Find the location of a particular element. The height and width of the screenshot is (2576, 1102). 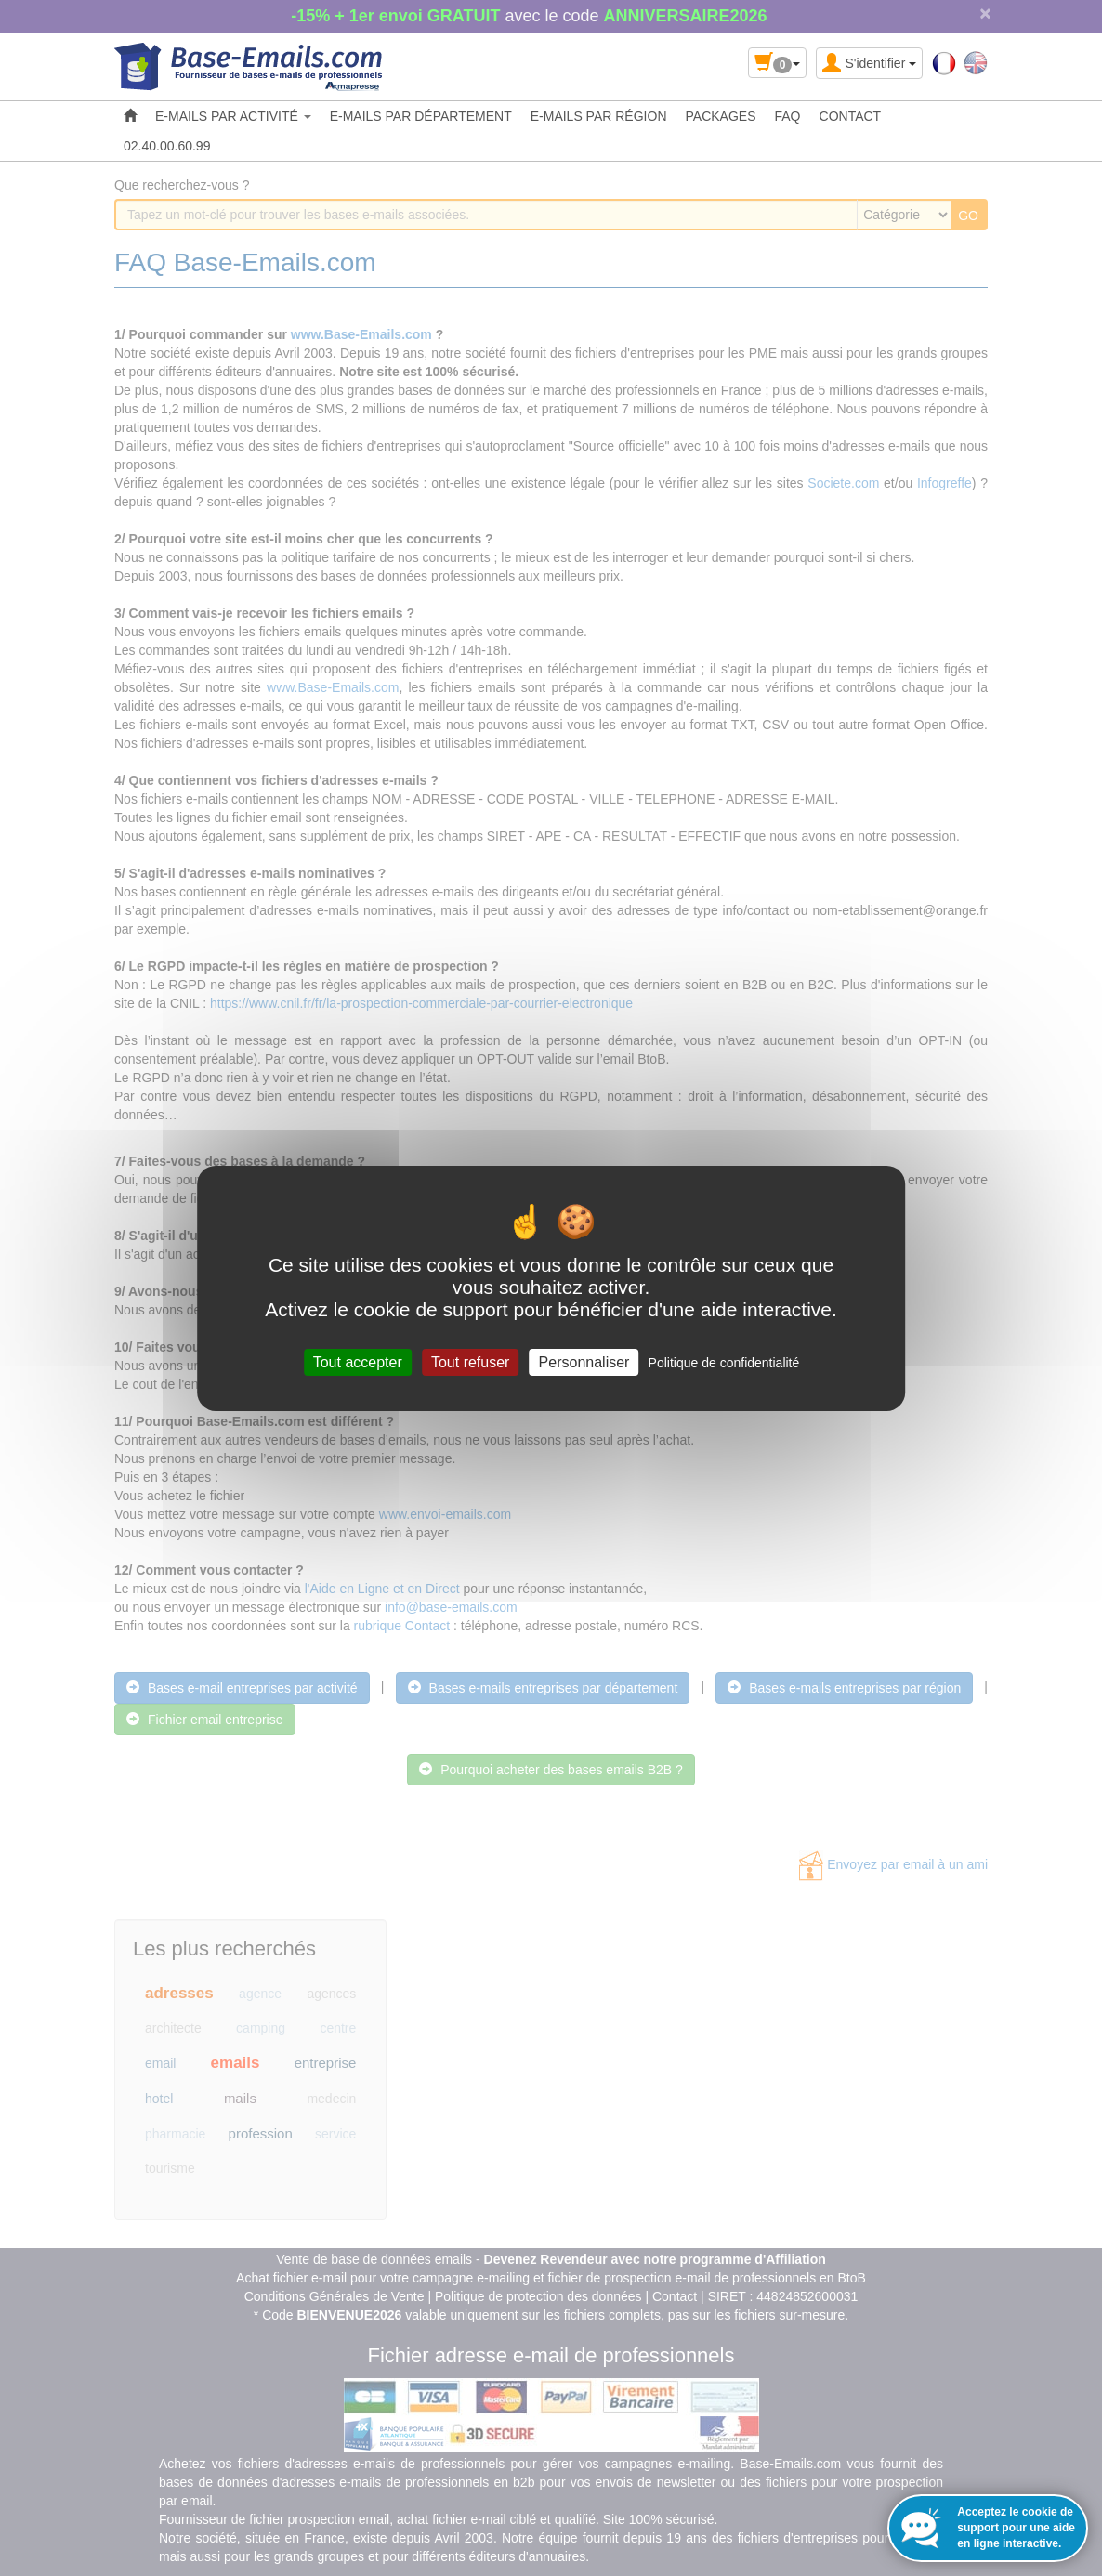

Tout accepter [Cookies : Tout accepter] is located at coordinates (357, 1361).